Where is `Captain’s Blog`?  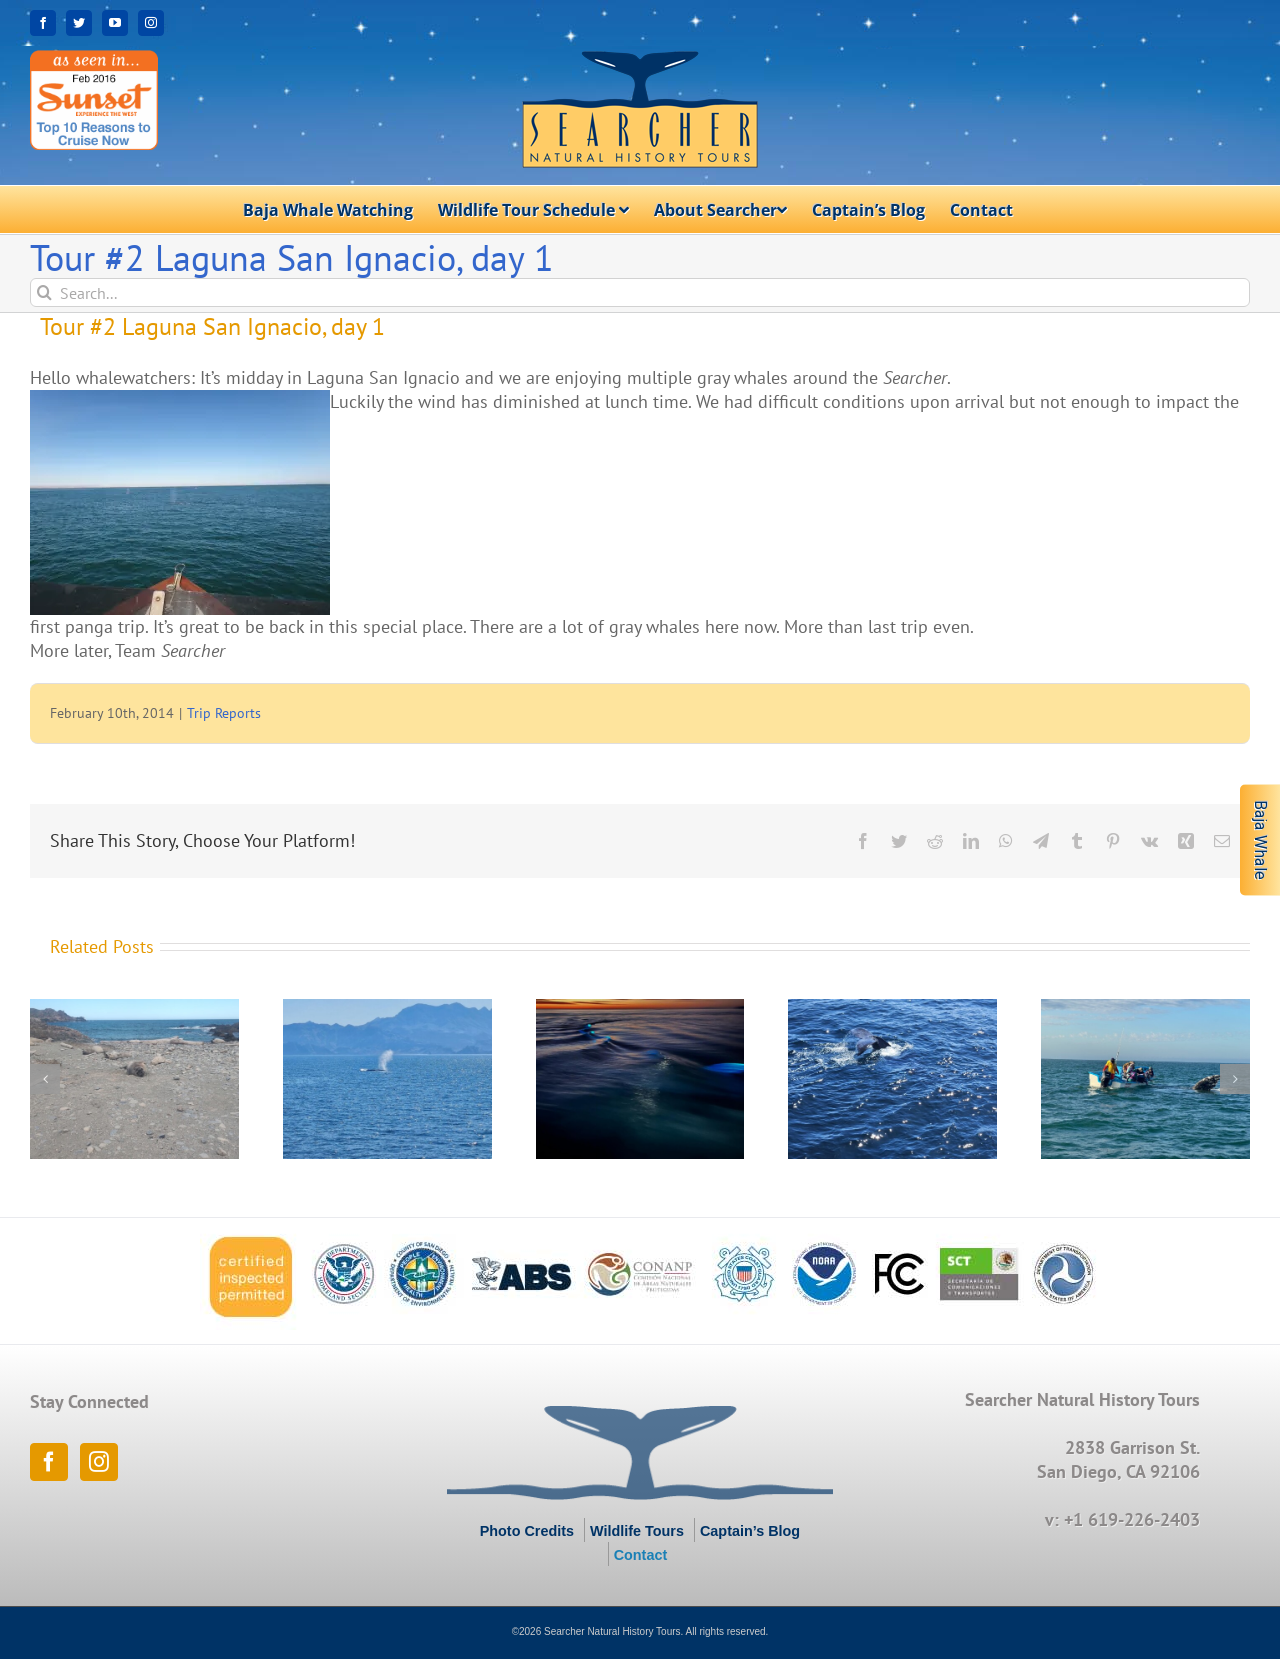 Captain’s Blog is located at coordinates (750, 1531).